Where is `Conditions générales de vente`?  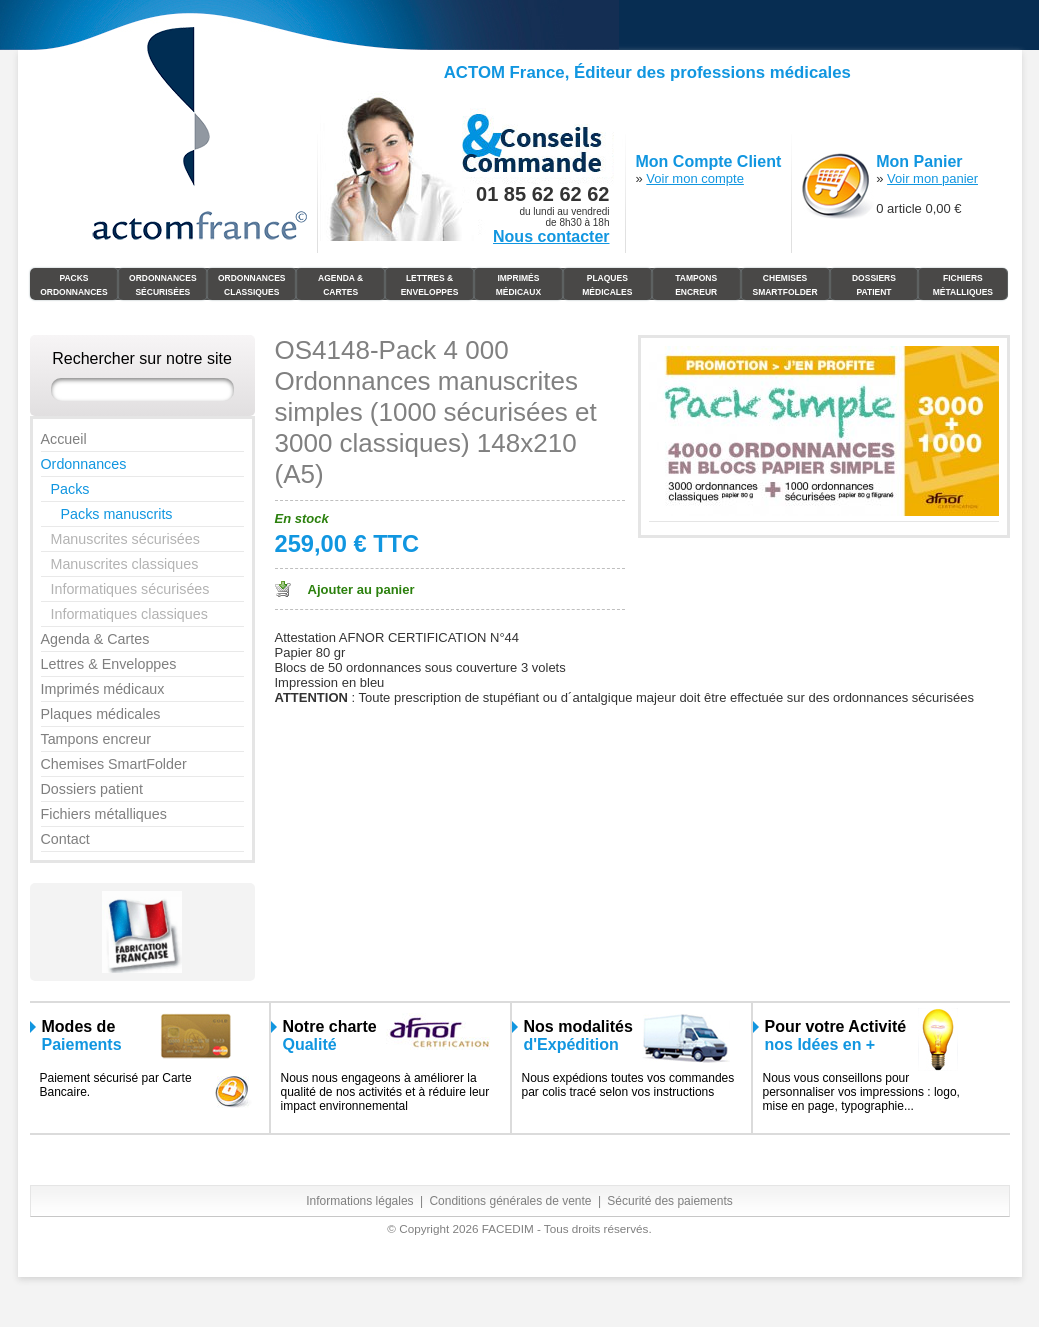
Conditions générales de vente is located at coordinates (510, 1201).